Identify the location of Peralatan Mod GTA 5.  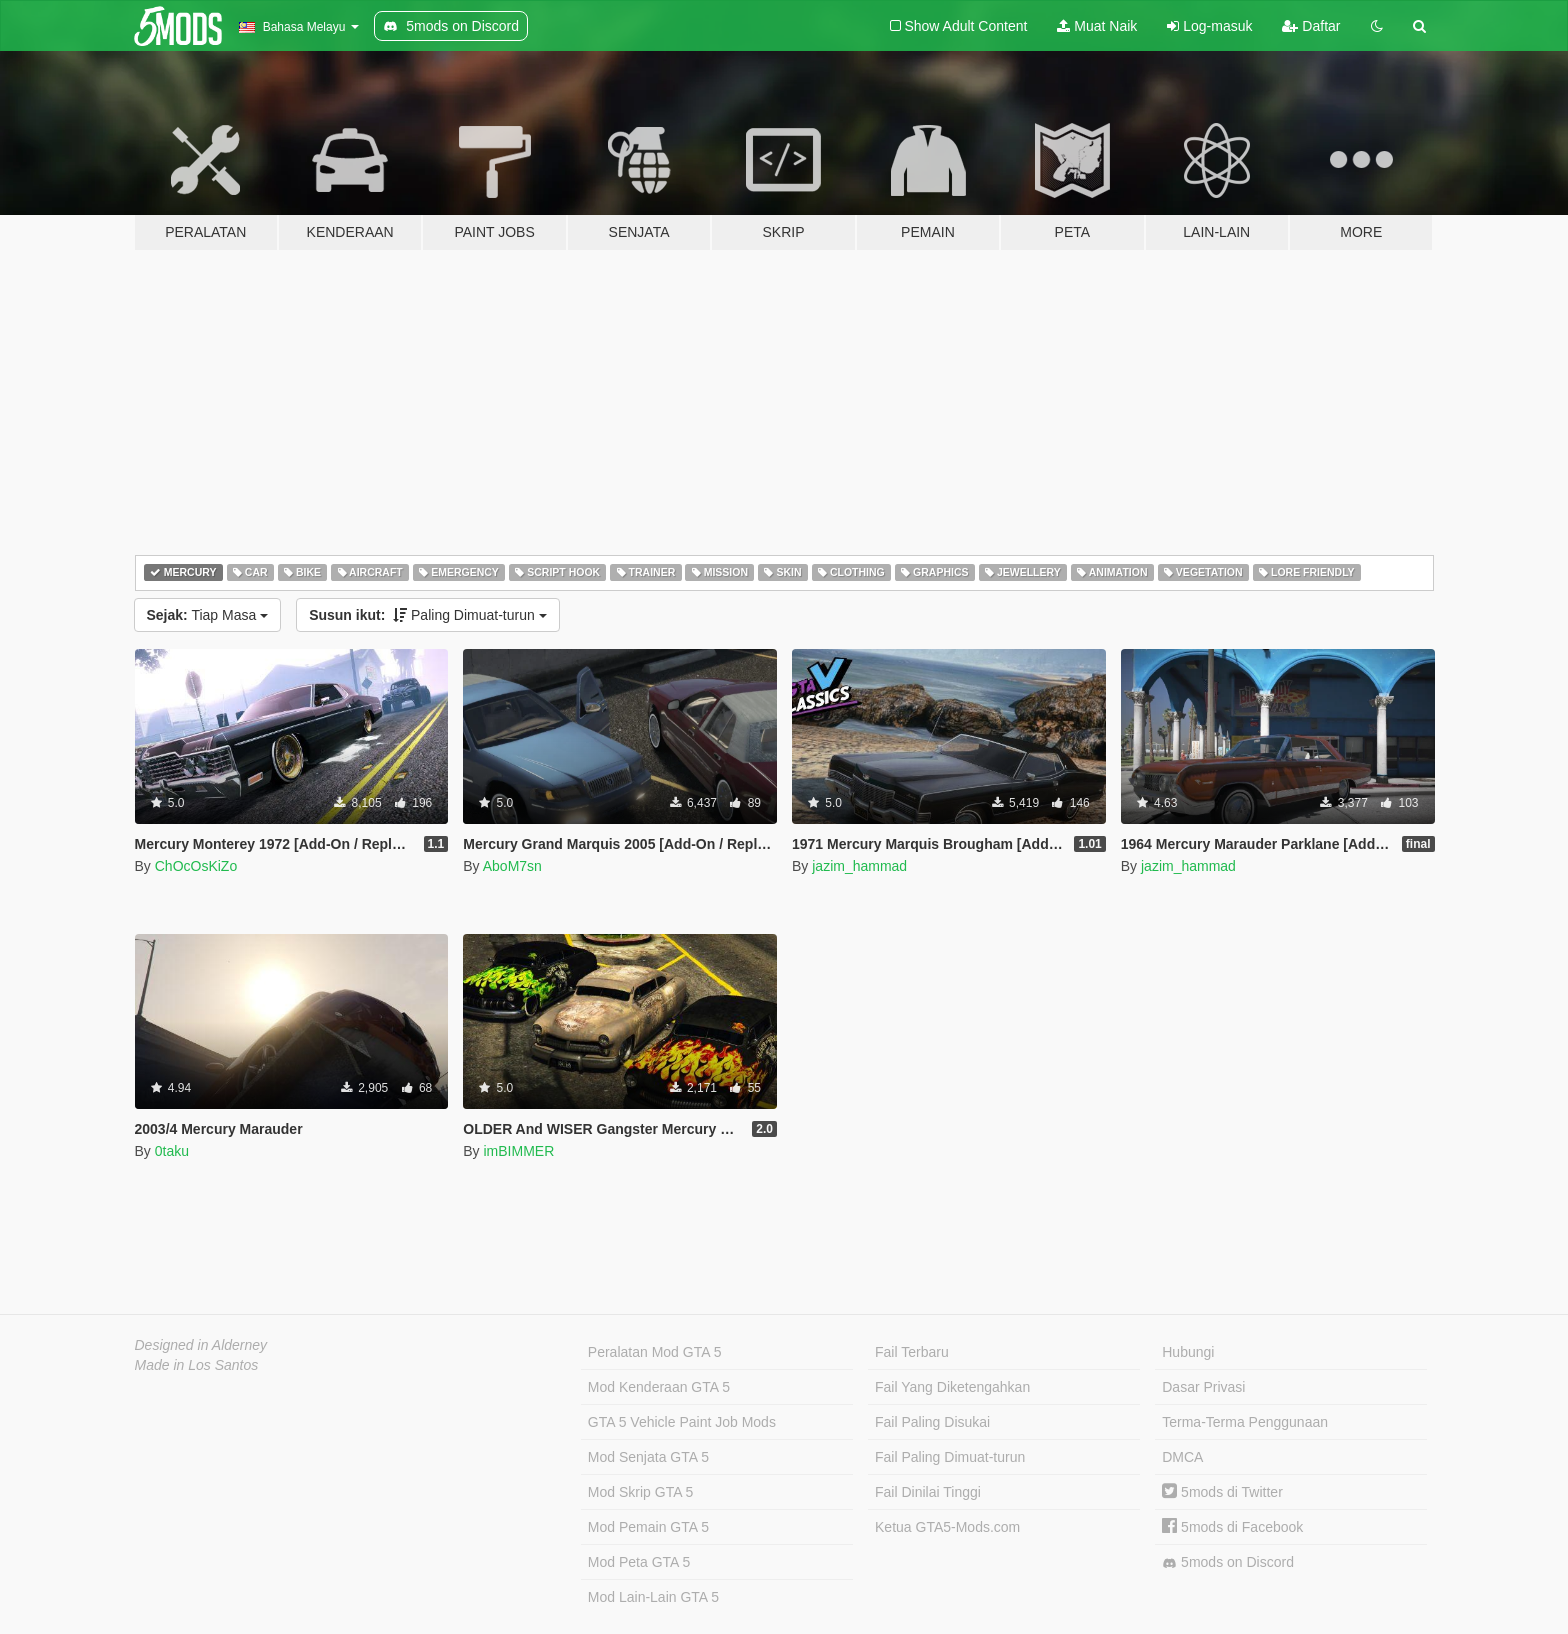
(655, 1352).